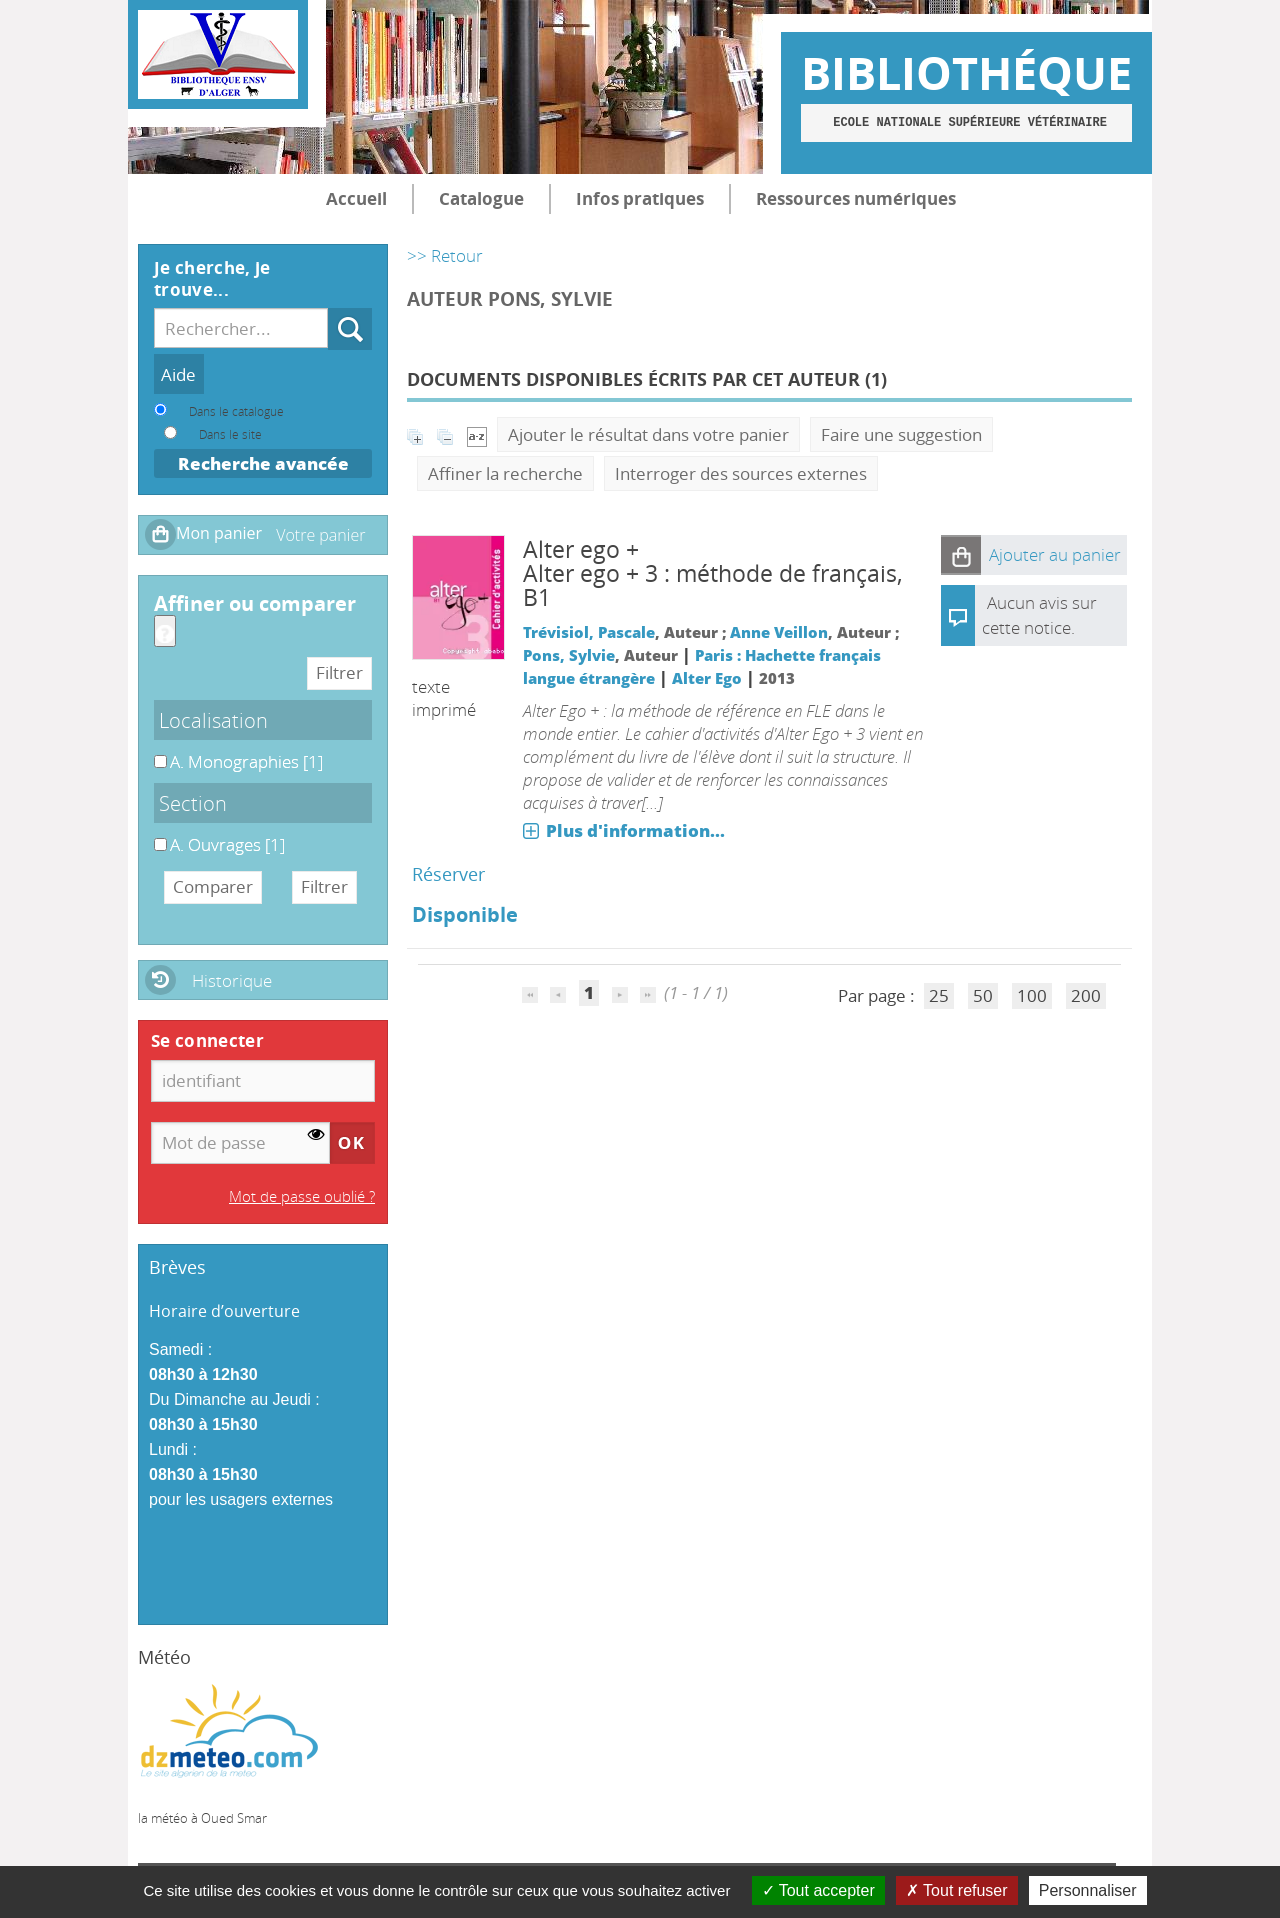 This screenshot has width=1280, height=1918. I want to click on Recherche avancée, so click(263, 463).